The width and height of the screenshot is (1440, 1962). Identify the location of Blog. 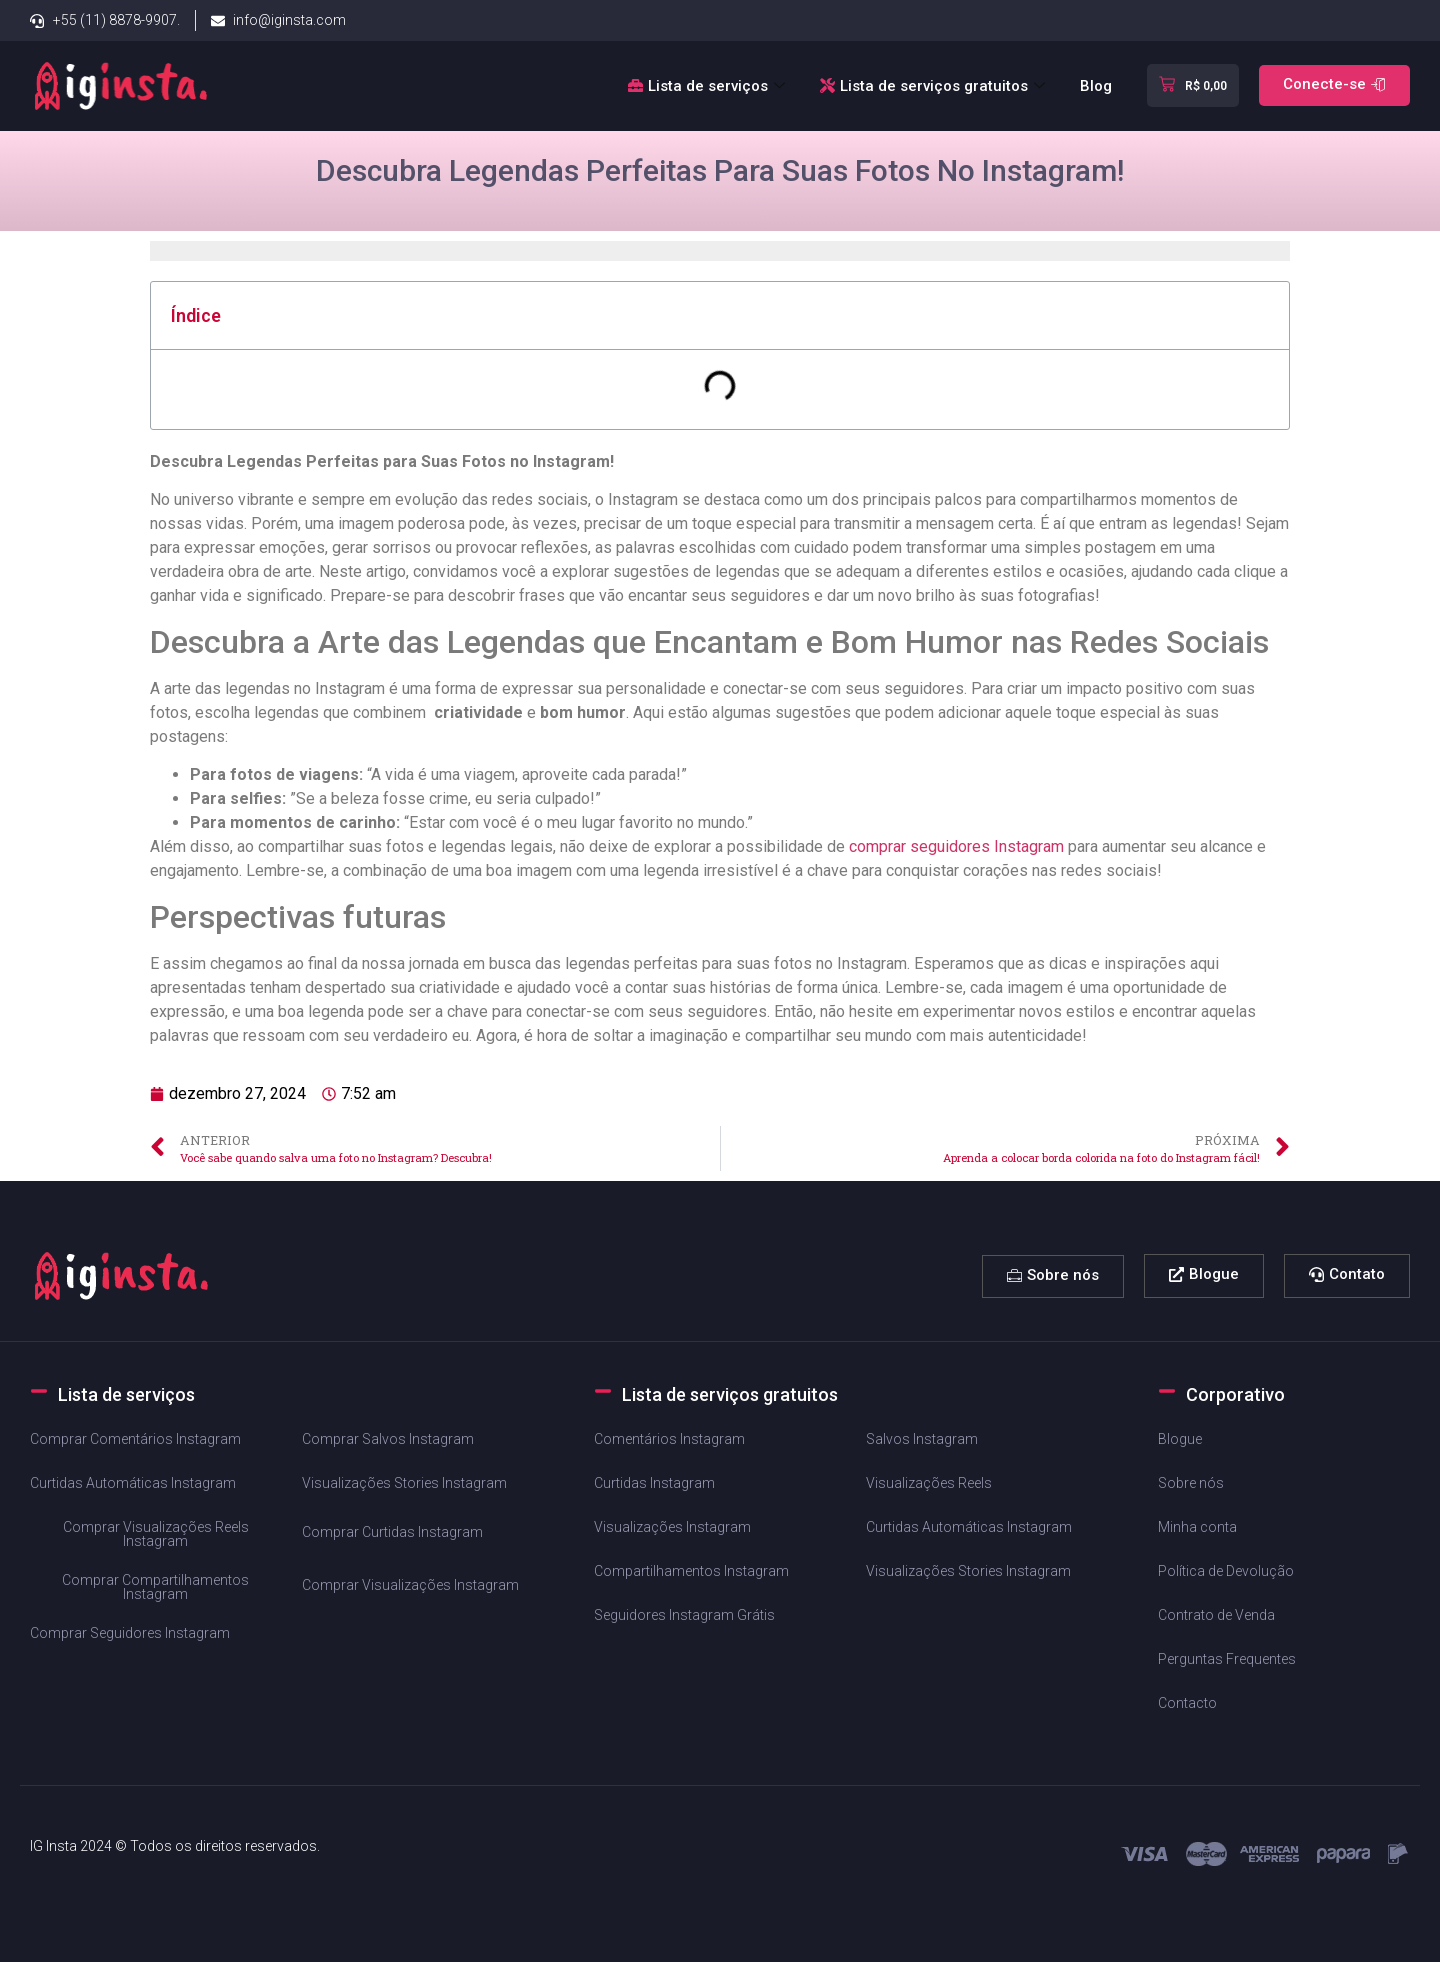
(1096, 86).